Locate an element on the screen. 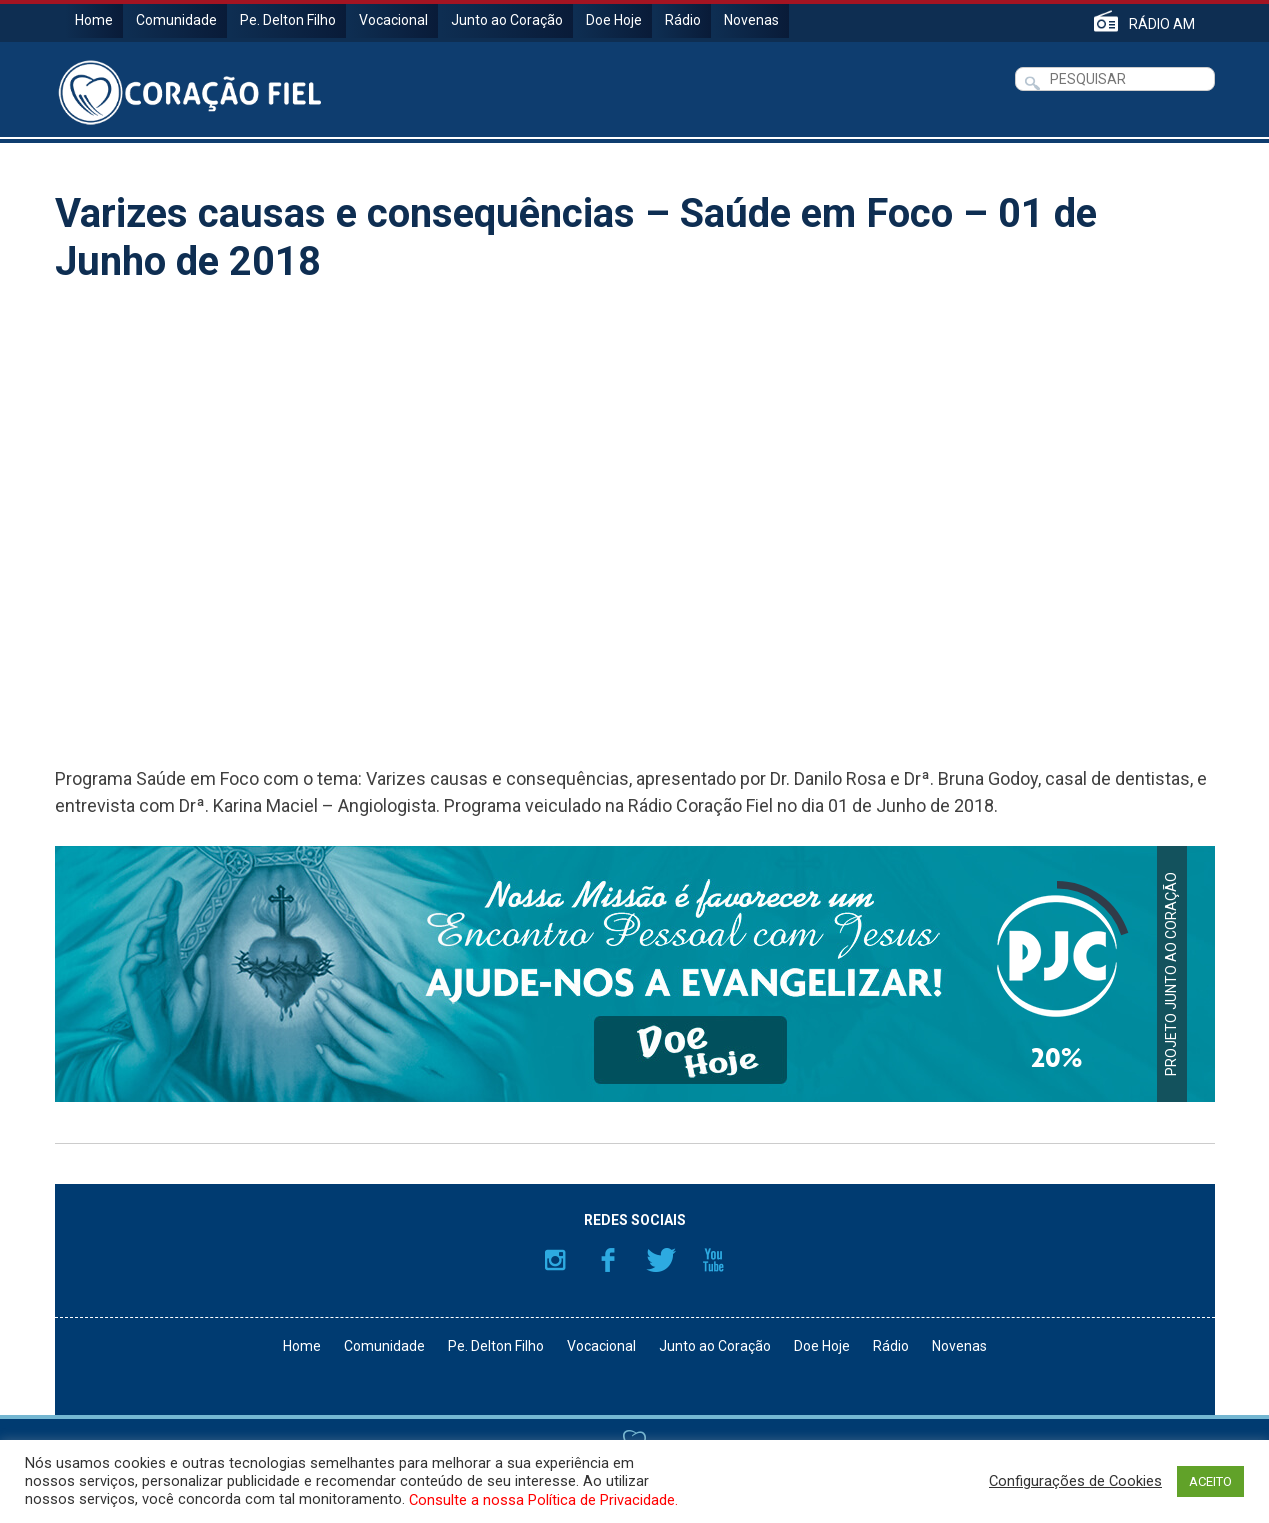 This screenshot has height=1523, width=1269. Junto ao Coração is located at coordinates (507, 20).